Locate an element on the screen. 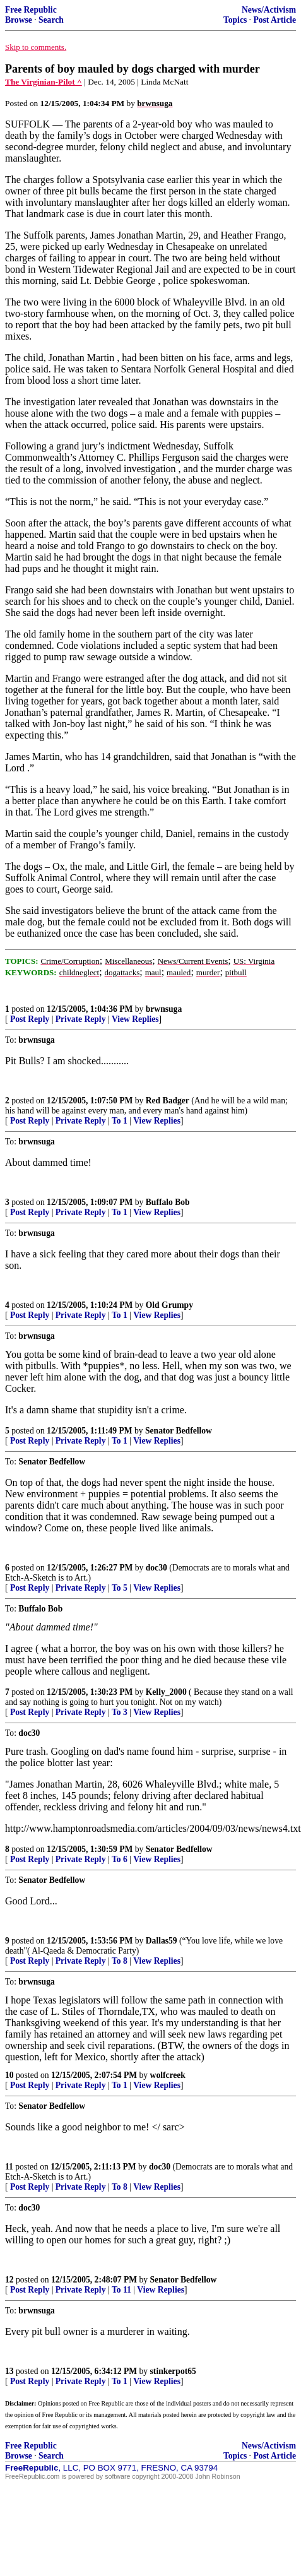  To 5 is located at coordinates (119, 1588).